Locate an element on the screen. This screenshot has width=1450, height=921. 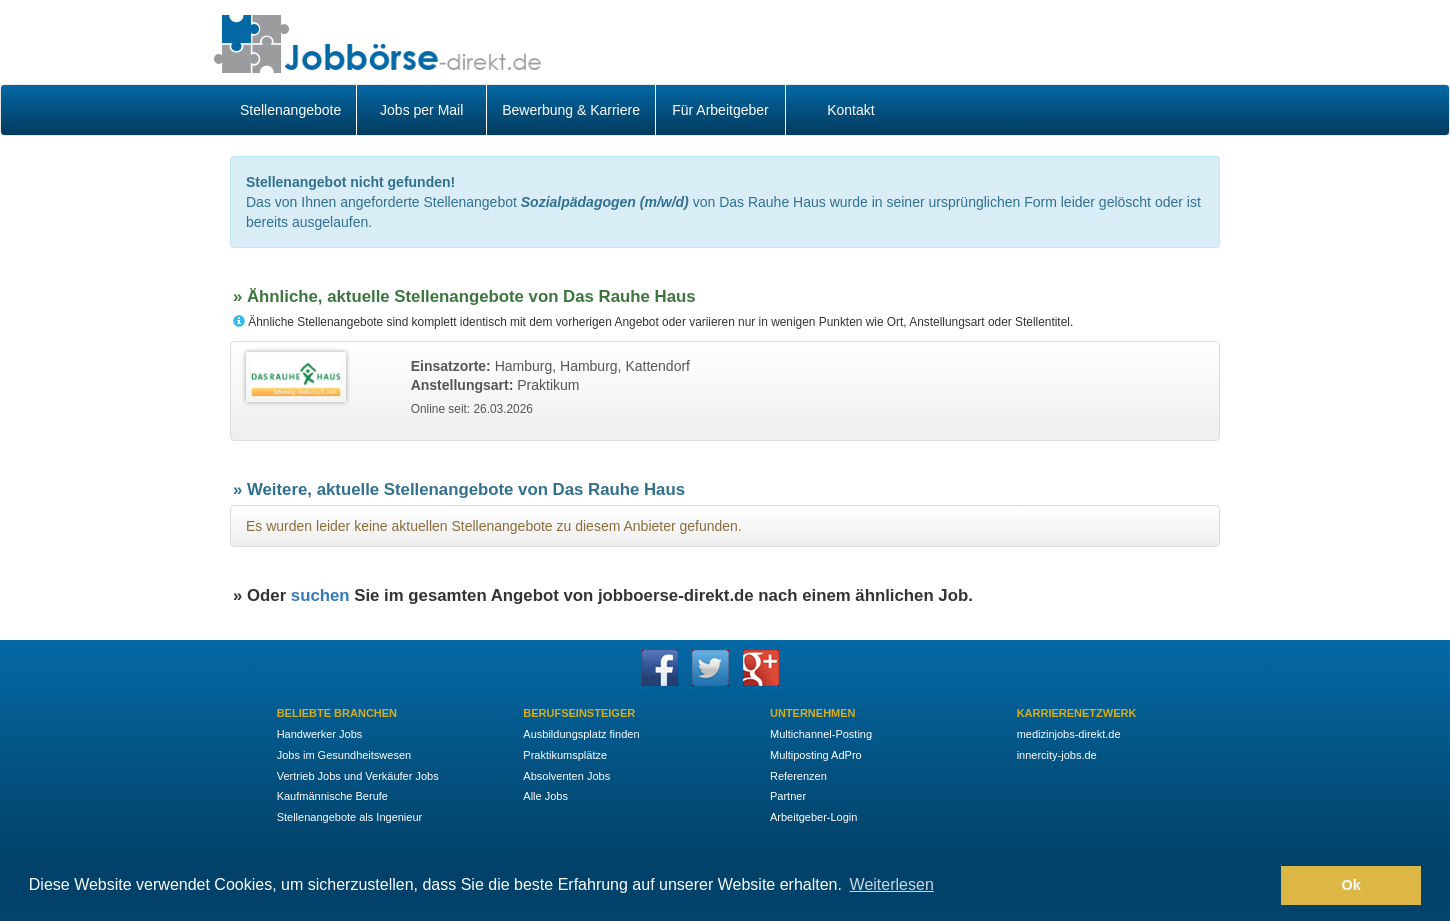
Stellenangebote als Ingenieur is located at coordinates (350, 817).